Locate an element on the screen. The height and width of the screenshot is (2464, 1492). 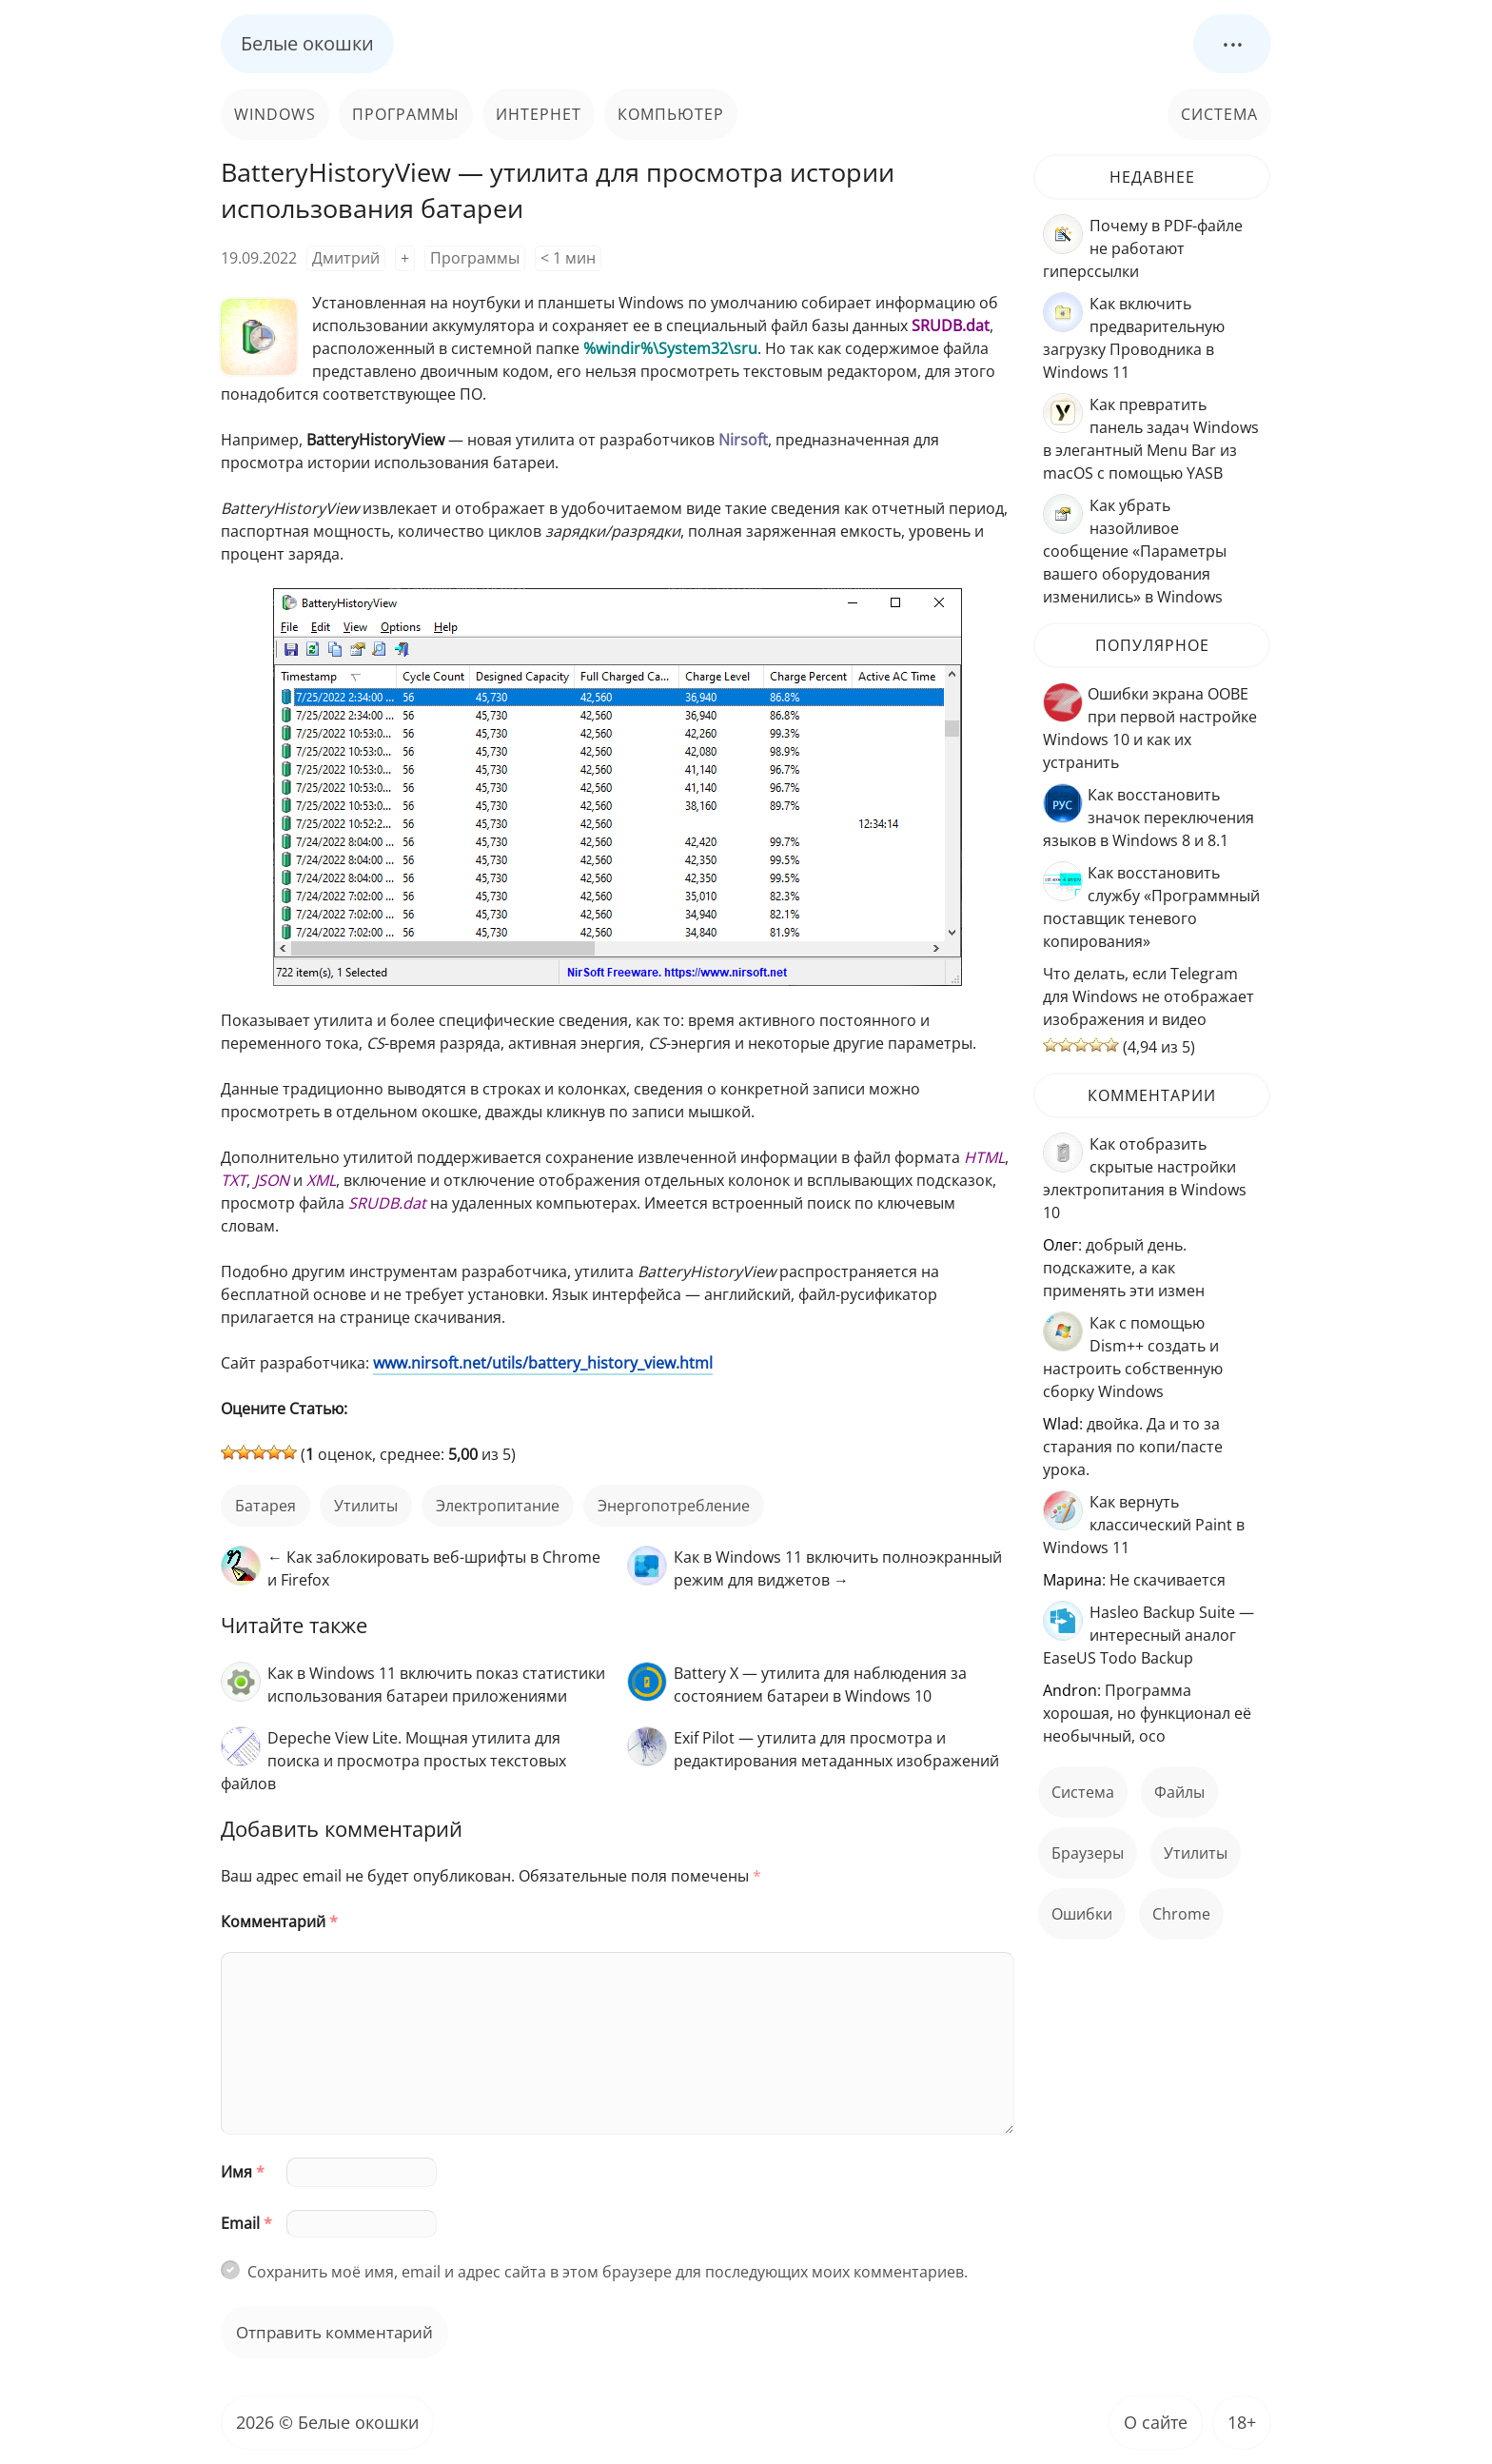
О сайте is located at coordinates (1156, 2422).